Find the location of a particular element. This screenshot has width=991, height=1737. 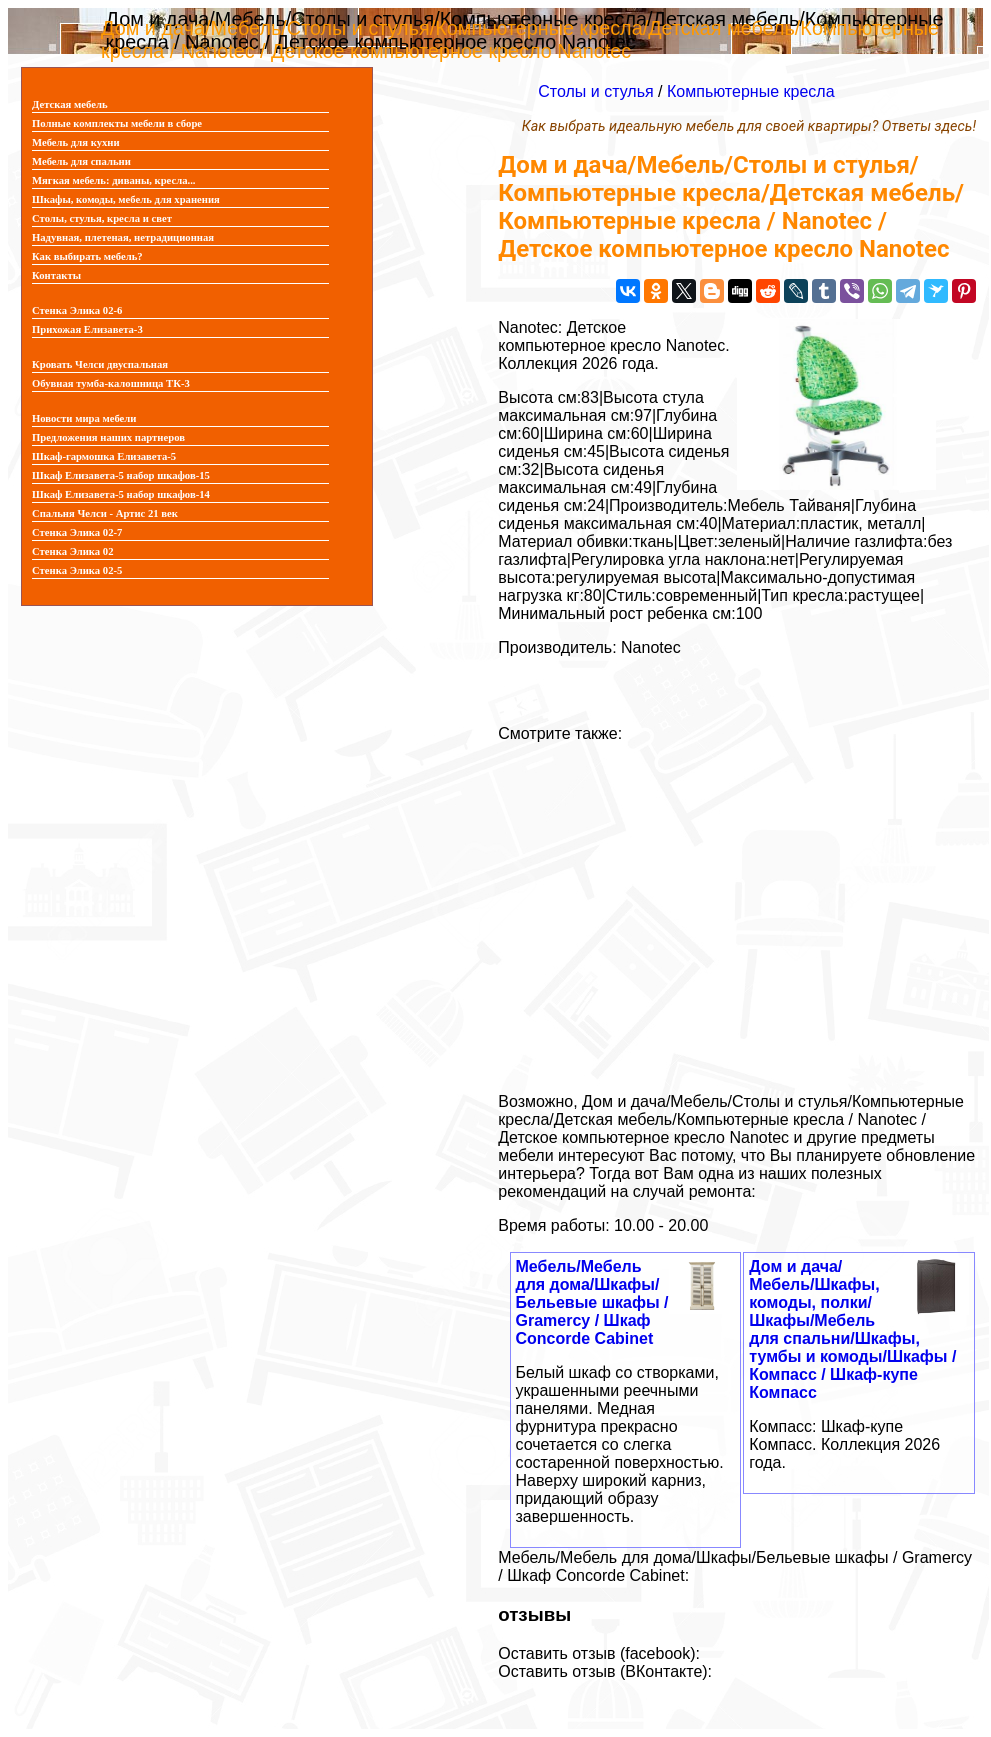

Детская мебель is located at coordinates (70, 104).